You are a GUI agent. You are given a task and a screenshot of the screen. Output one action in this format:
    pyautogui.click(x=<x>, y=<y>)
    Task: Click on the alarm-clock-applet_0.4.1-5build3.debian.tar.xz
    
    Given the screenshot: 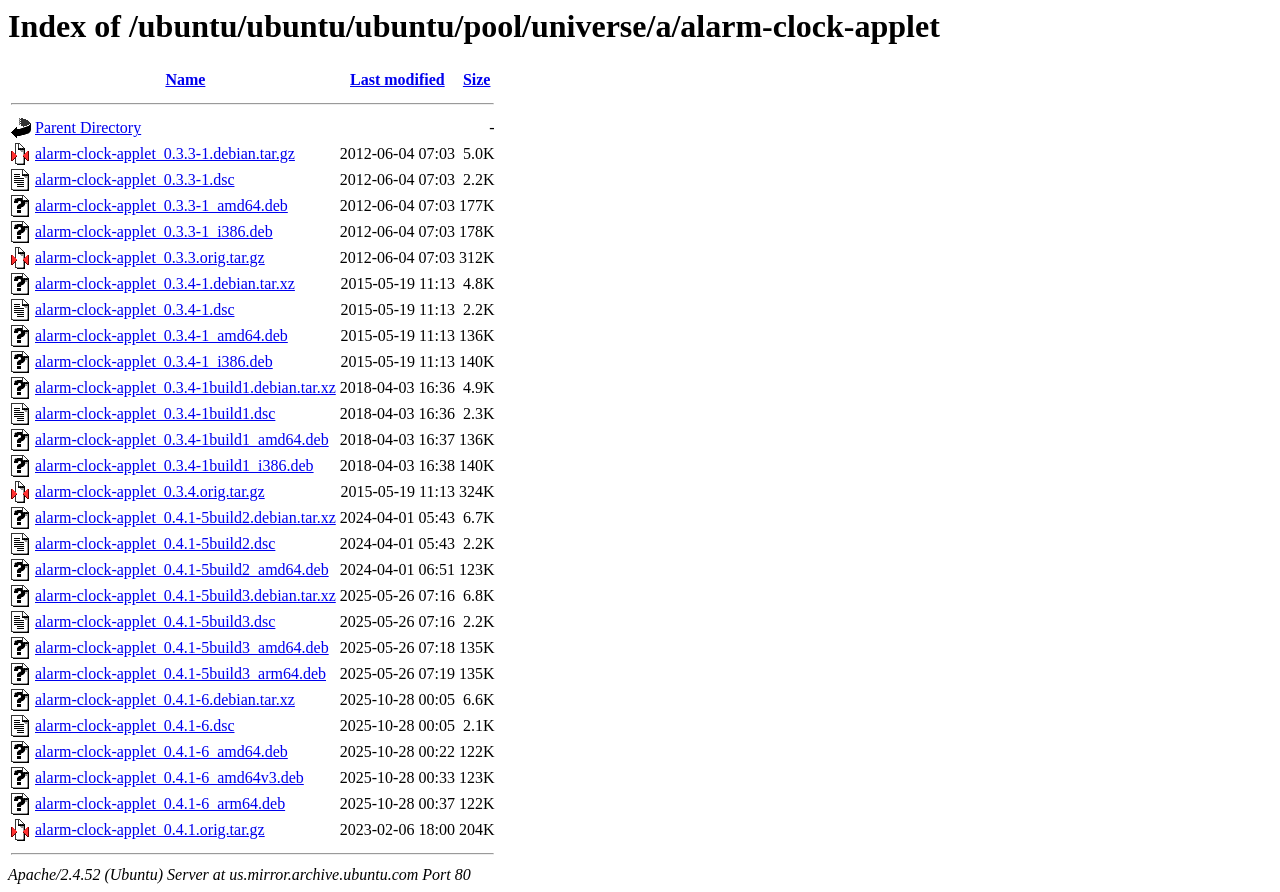 What is the action you would take?
    pyautogui.click(x=185, y=595)
    